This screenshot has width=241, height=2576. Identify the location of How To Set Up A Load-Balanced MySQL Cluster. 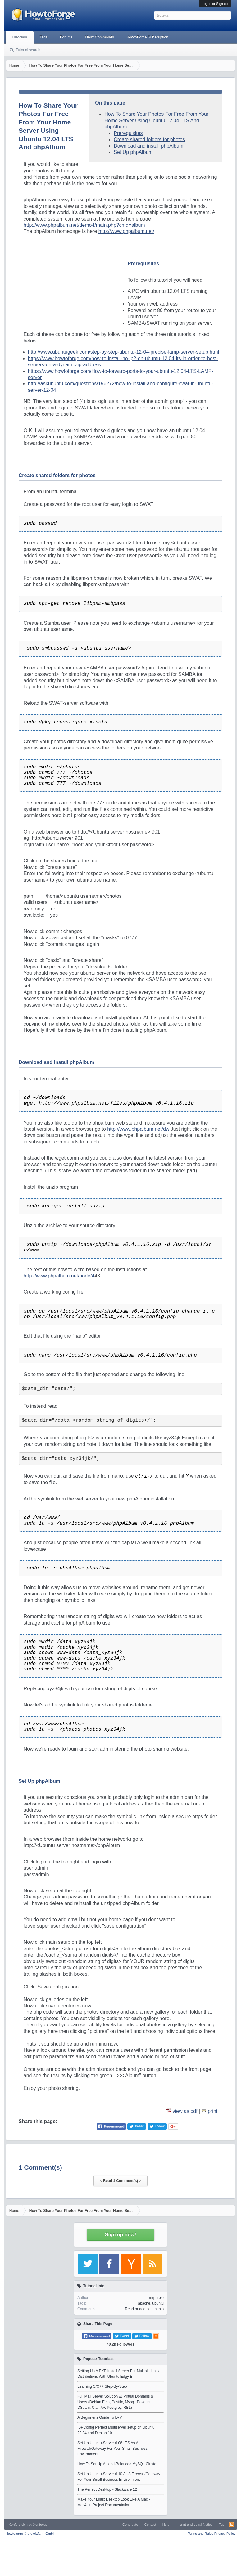
(117, 2464).